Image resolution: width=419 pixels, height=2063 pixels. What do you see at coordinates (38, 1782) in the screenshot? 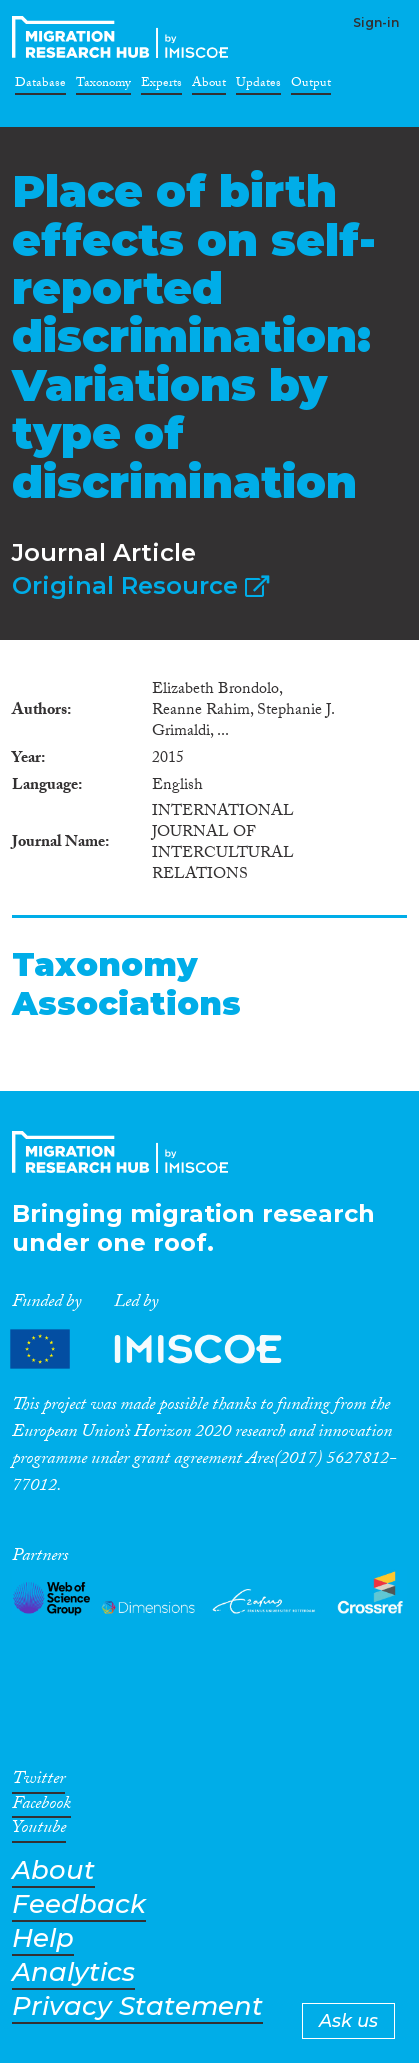
I see `Twitter` at bounding box center [38, 1782].